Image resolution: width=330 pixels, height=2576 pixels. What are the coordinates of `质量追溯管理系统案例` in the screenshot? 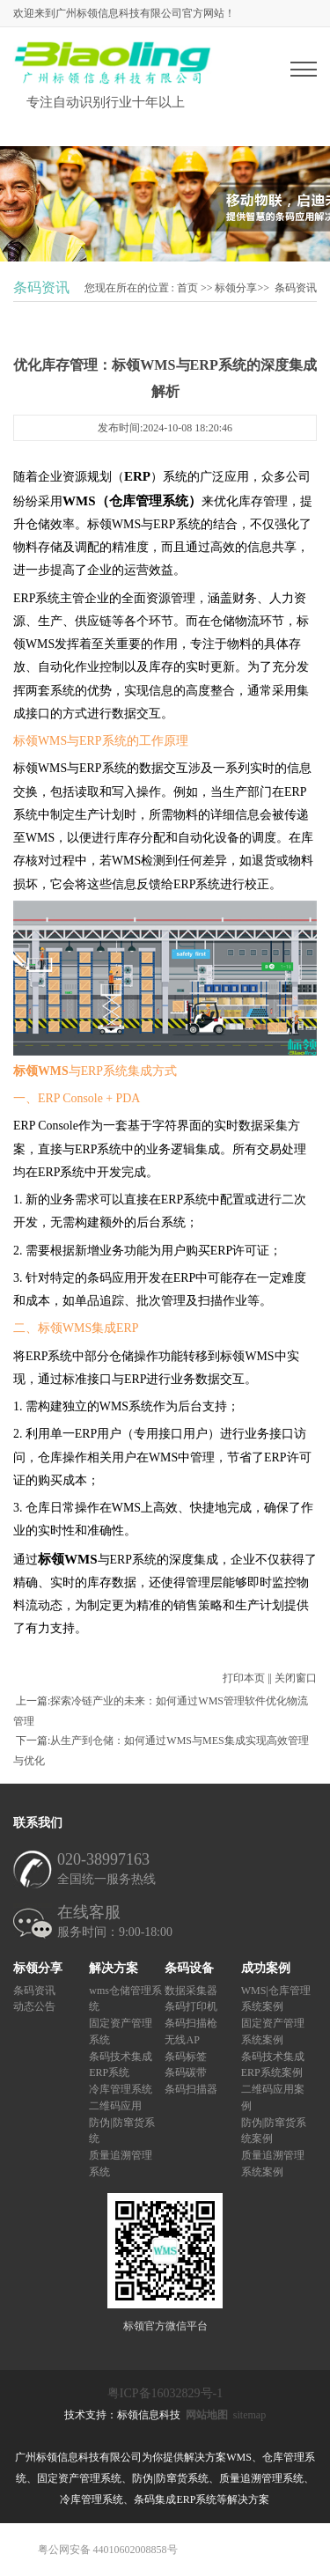 It's located at (272, 2163).